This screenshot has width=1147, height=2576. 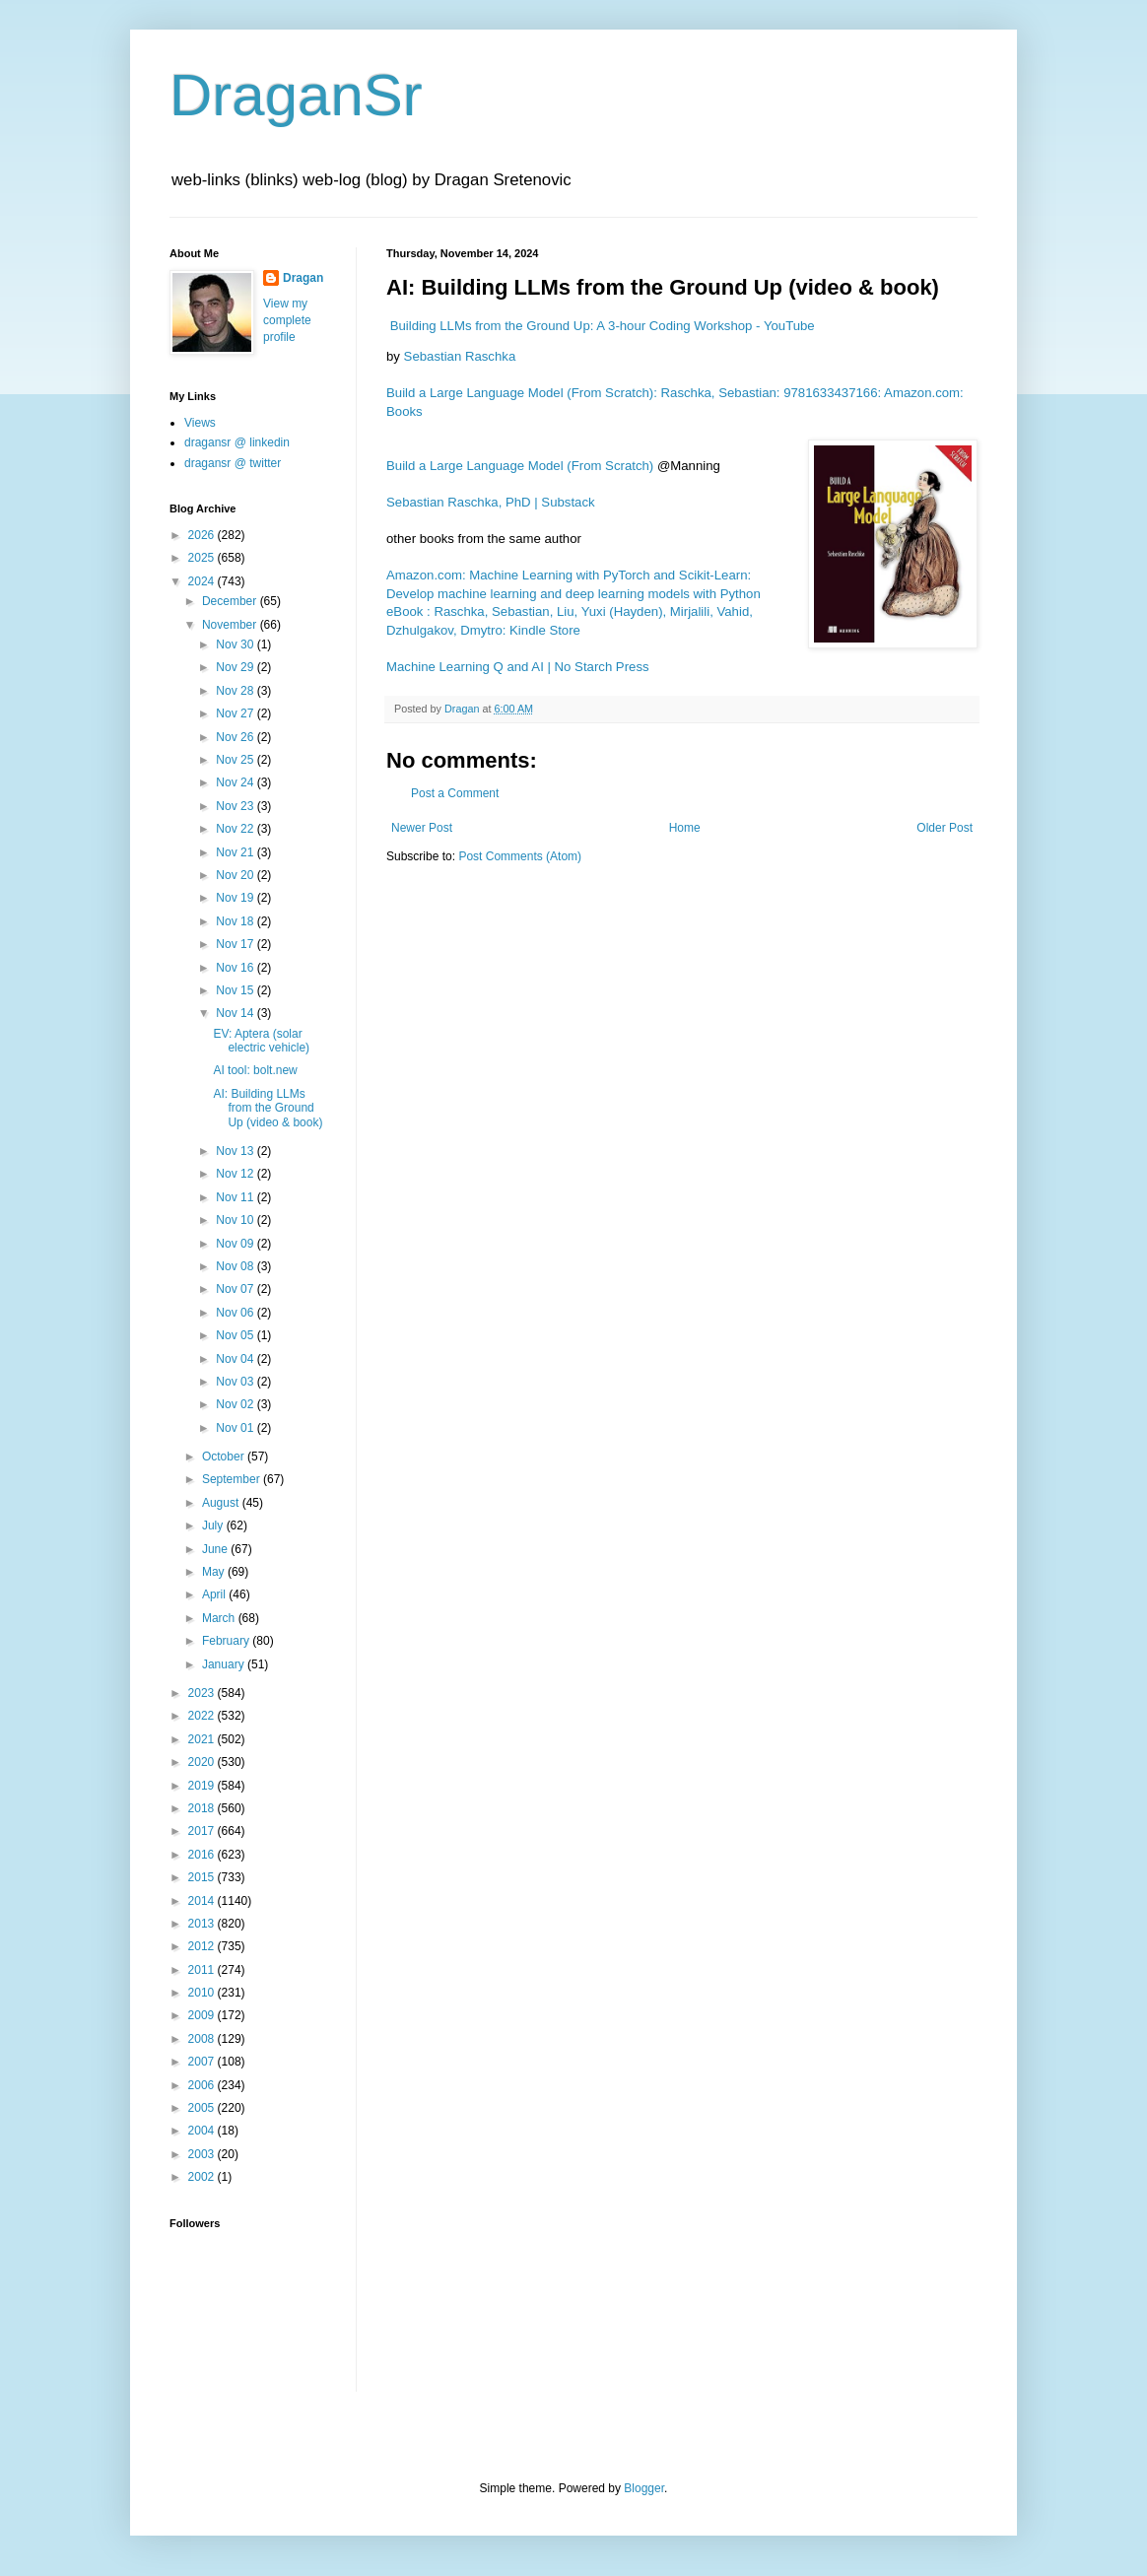 What do you see at coordinates (203, 2061) in the screenshot?
I see `2007` at bounding box center [203, 2061].